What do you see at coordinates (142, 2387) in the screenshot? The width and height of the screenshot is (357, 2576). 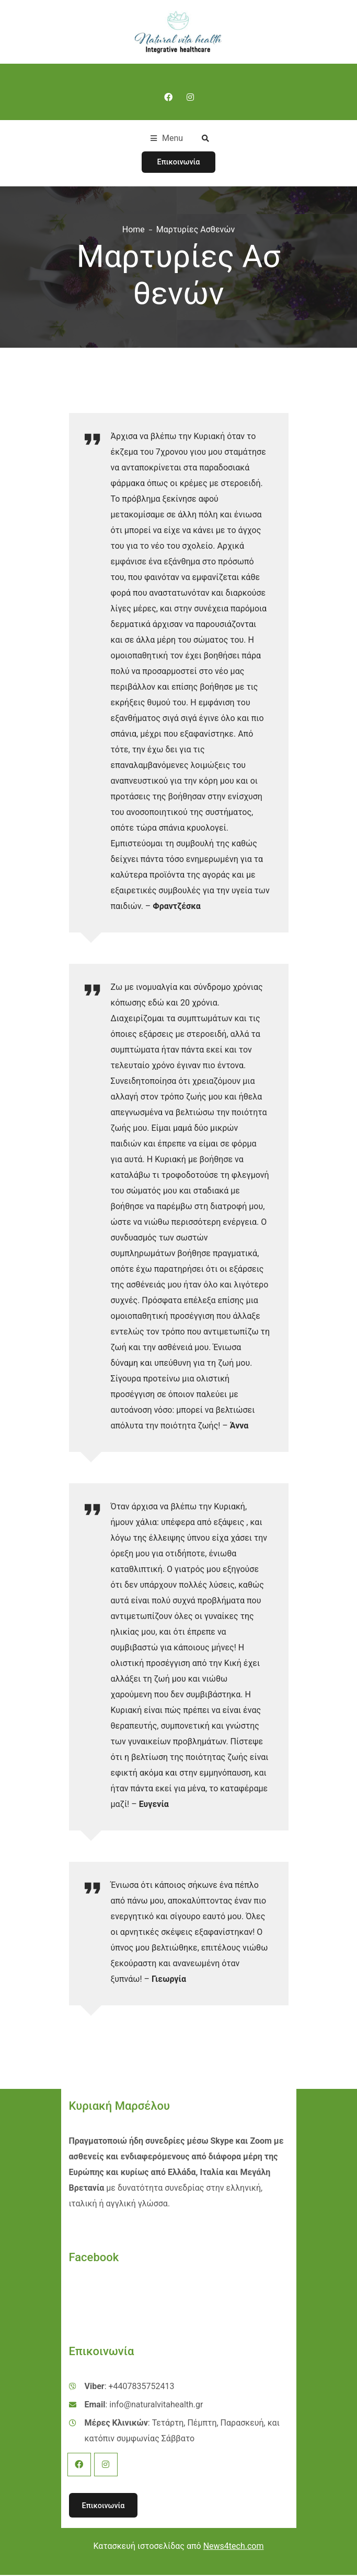 I see `+4407835752413` at bounding box center [142, 2387].